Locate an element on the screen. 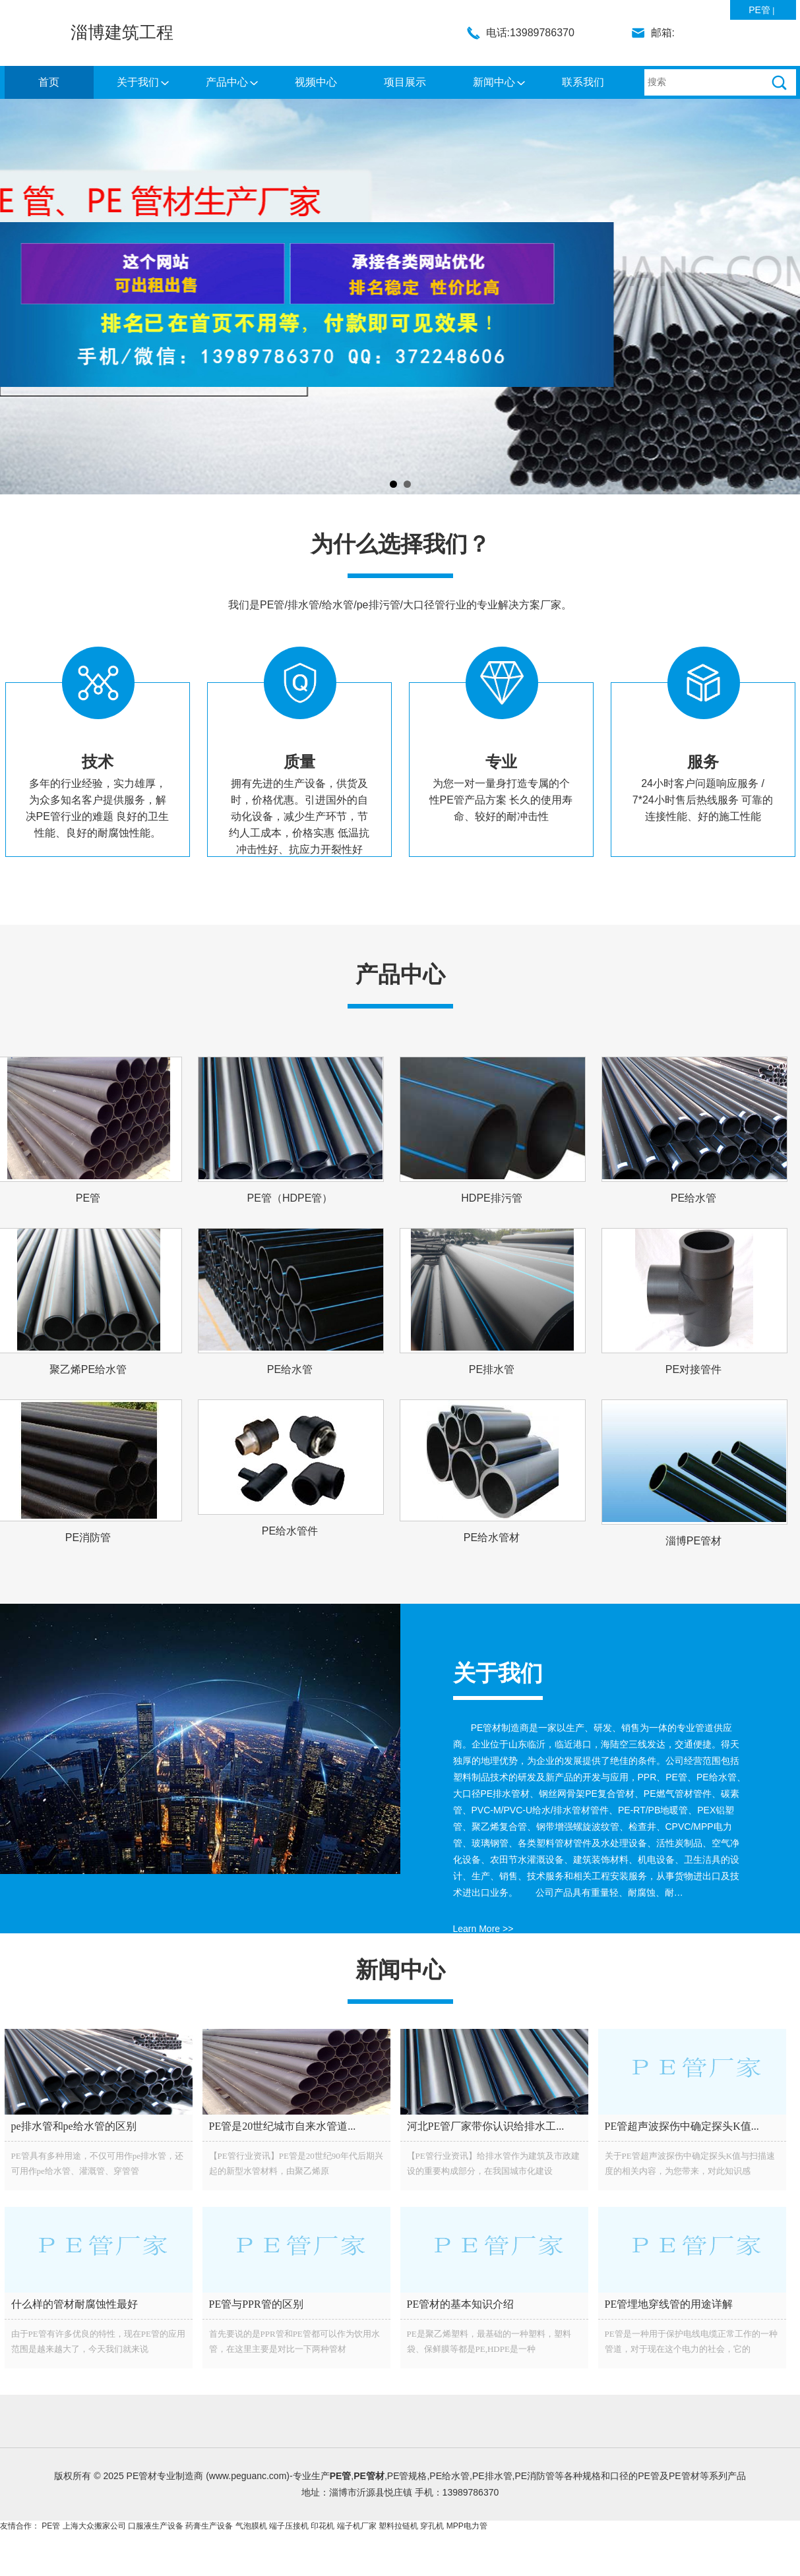 This screenshot has width=800, height=2576. 产品中心 is located at coordinates (227, 82).